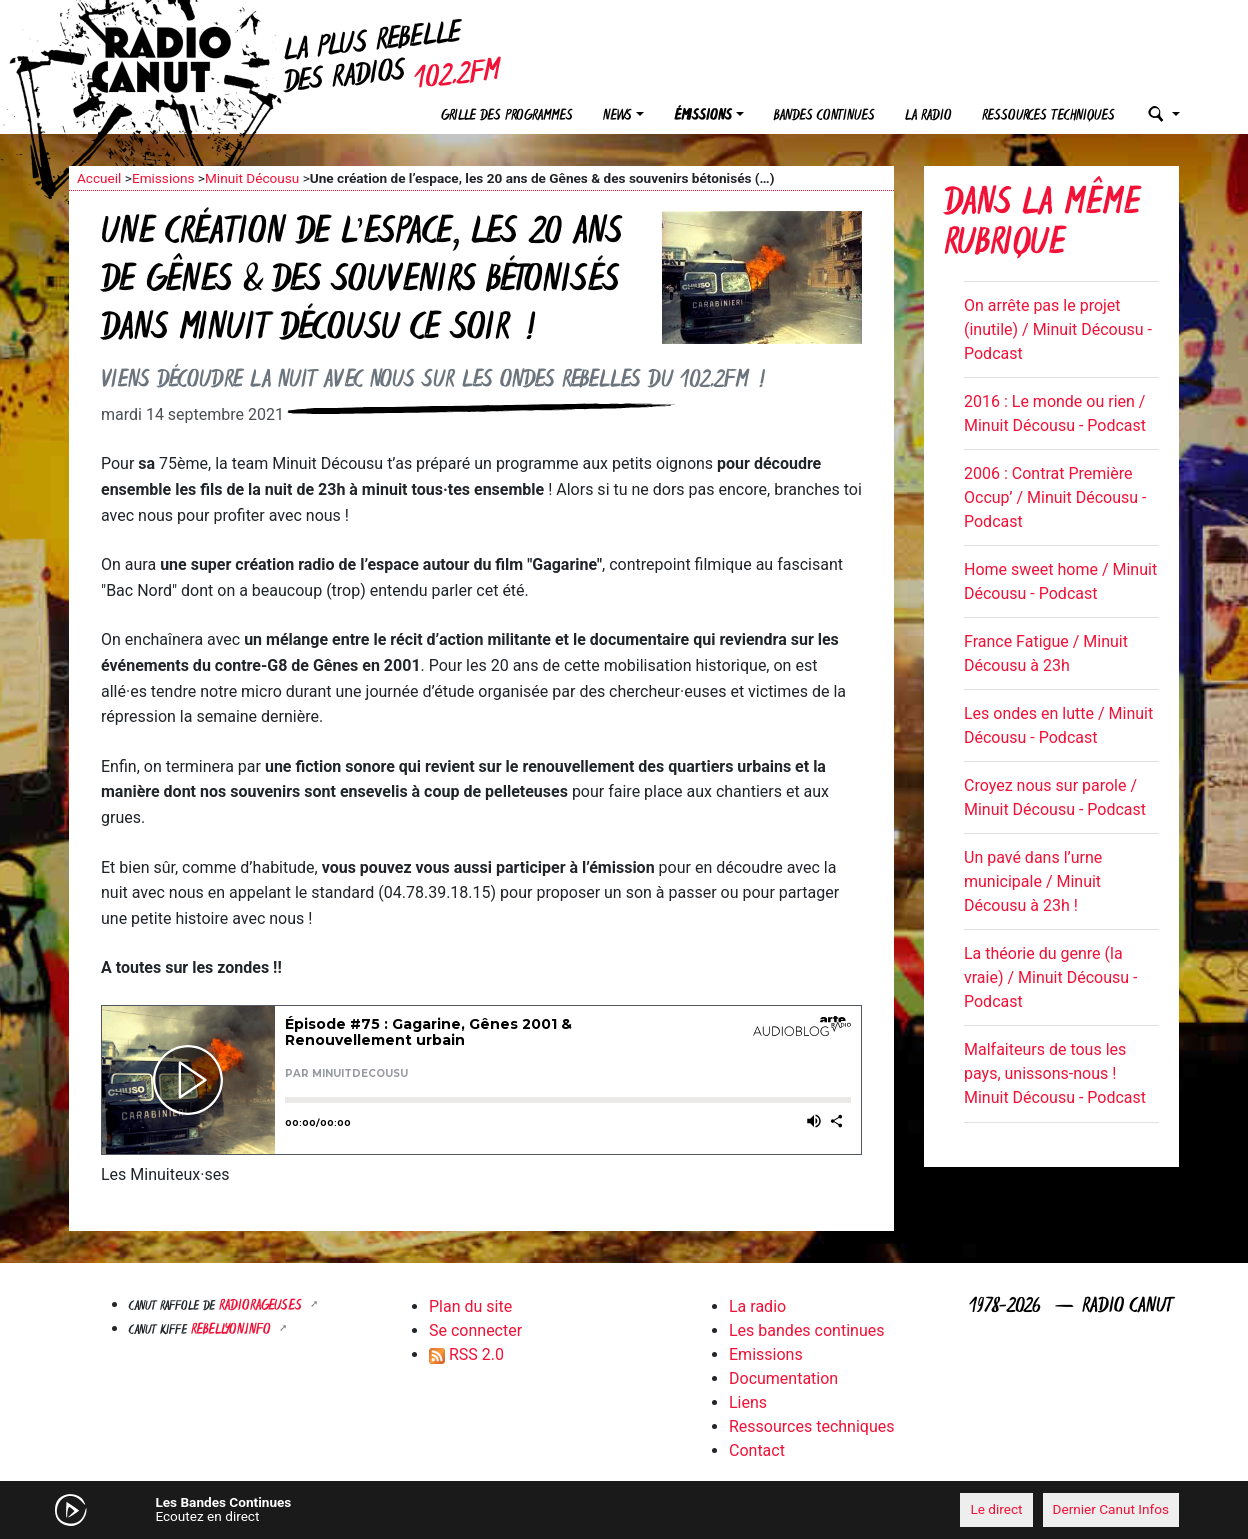  I want to click on [application], so click(624, 1510).